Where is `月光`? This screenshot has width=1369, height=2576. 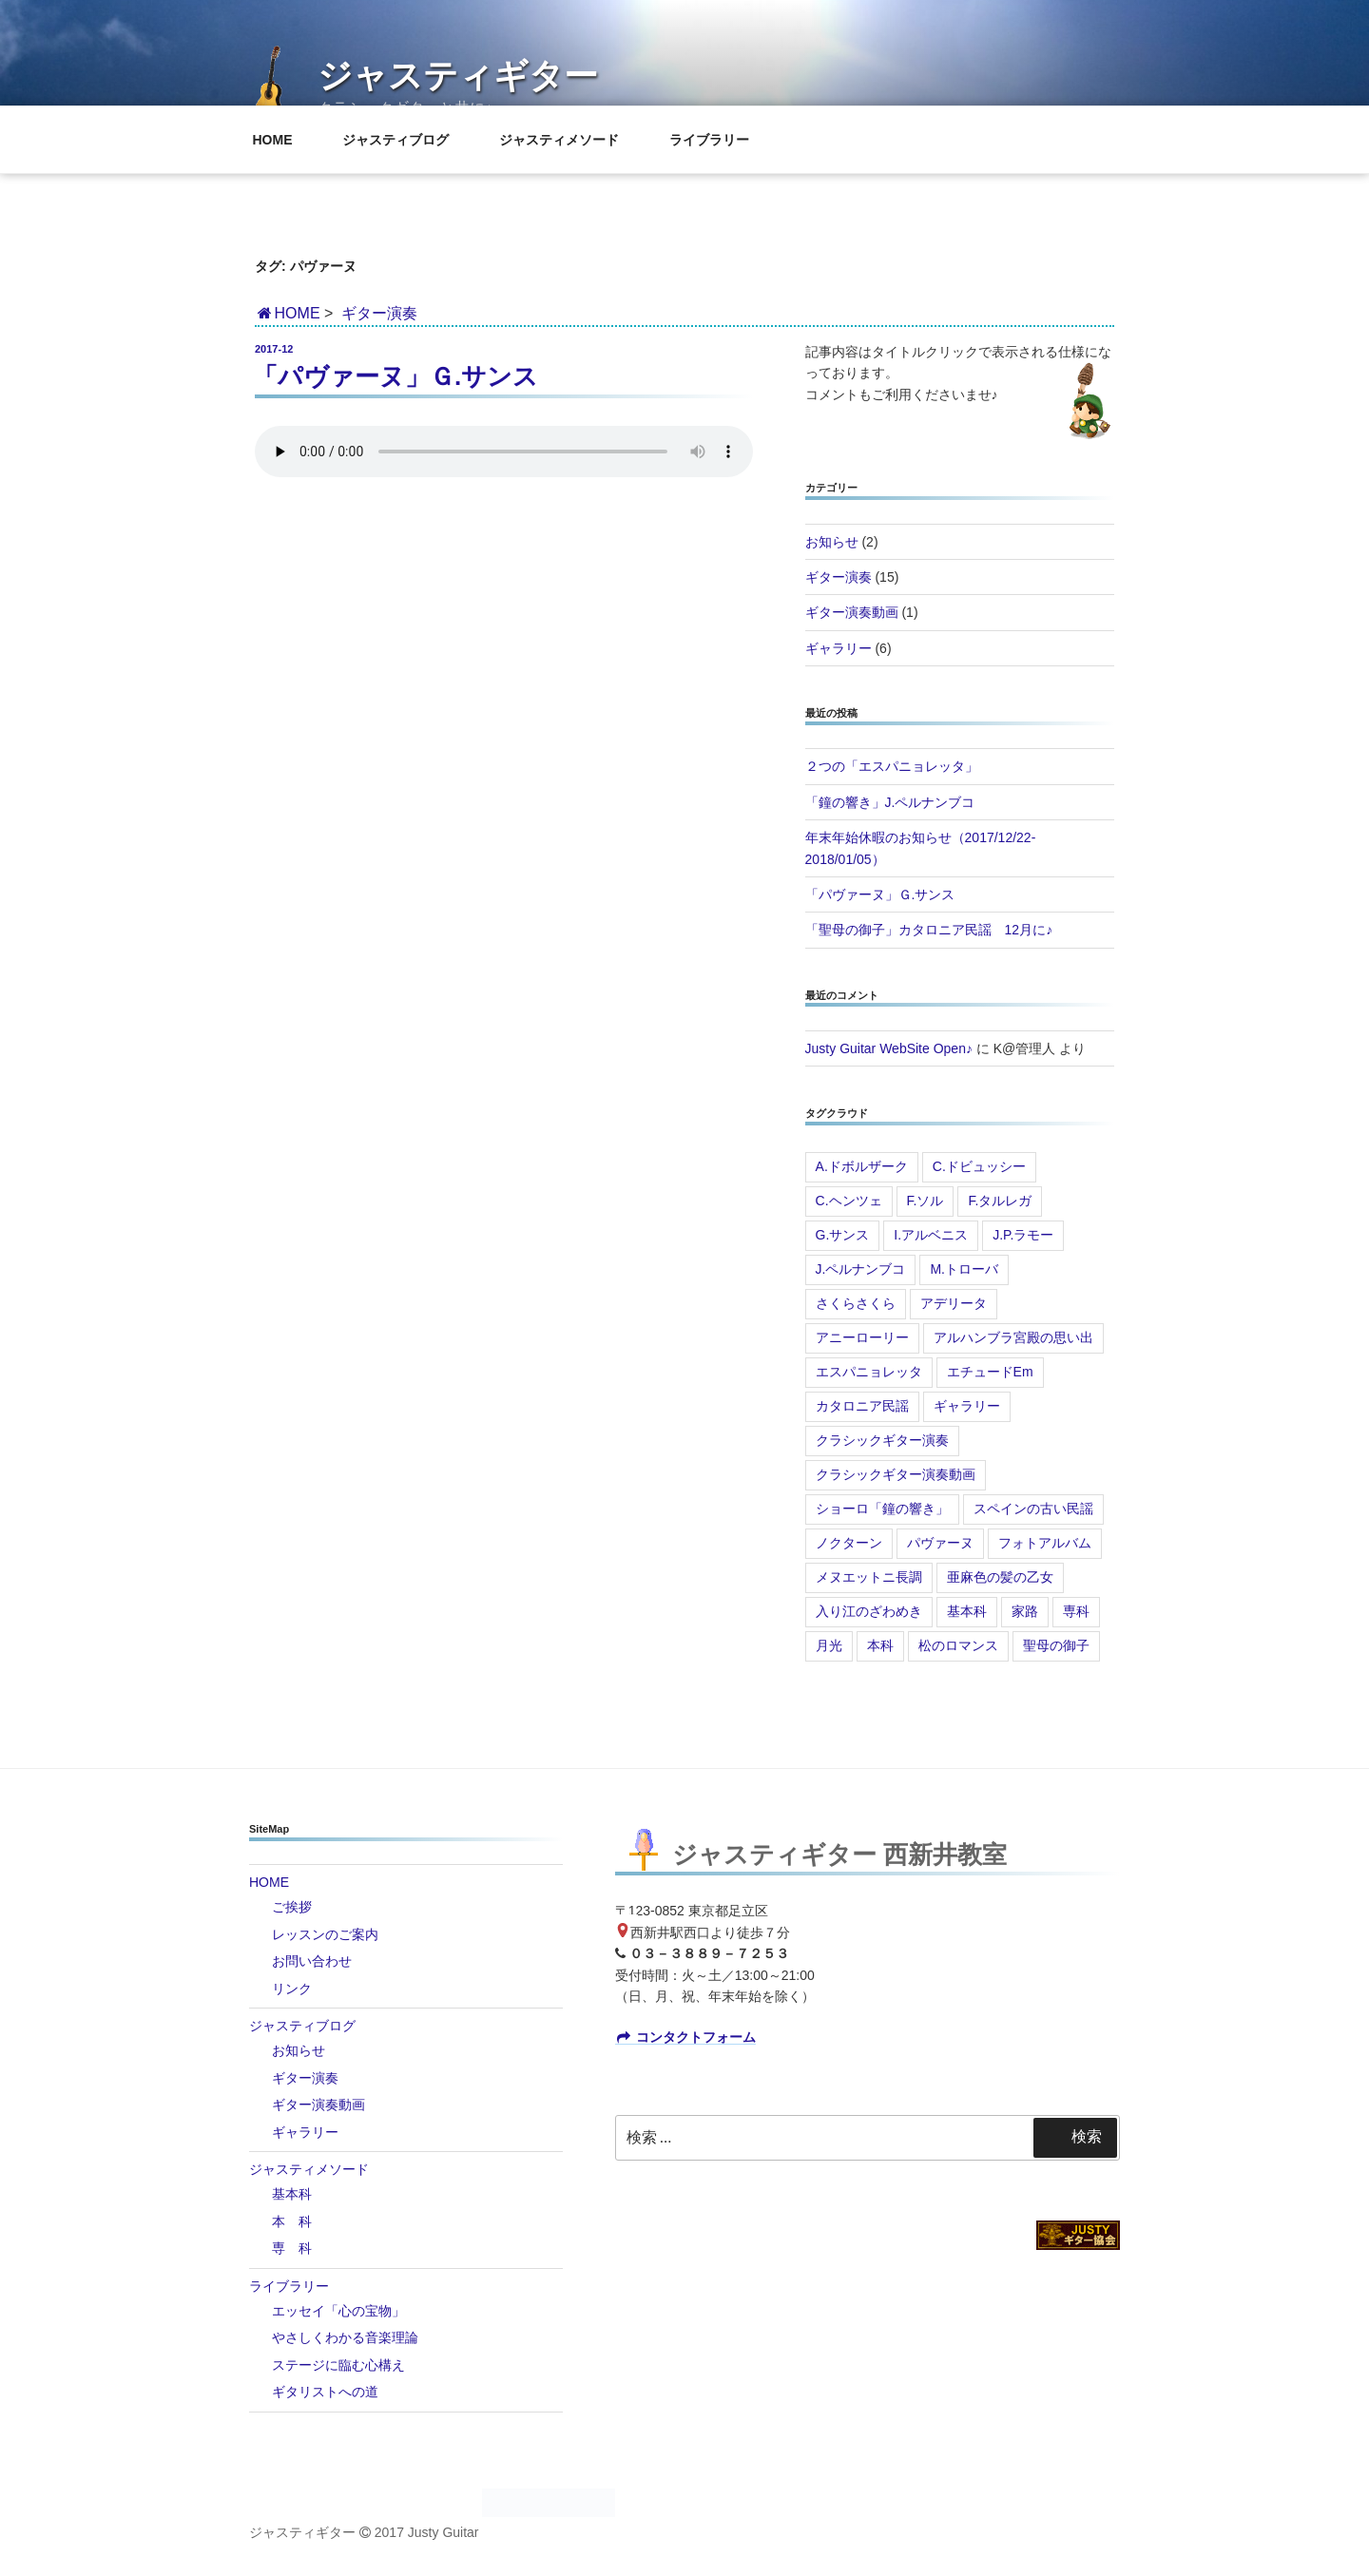
月光 is located at coordinates (829, 1645).